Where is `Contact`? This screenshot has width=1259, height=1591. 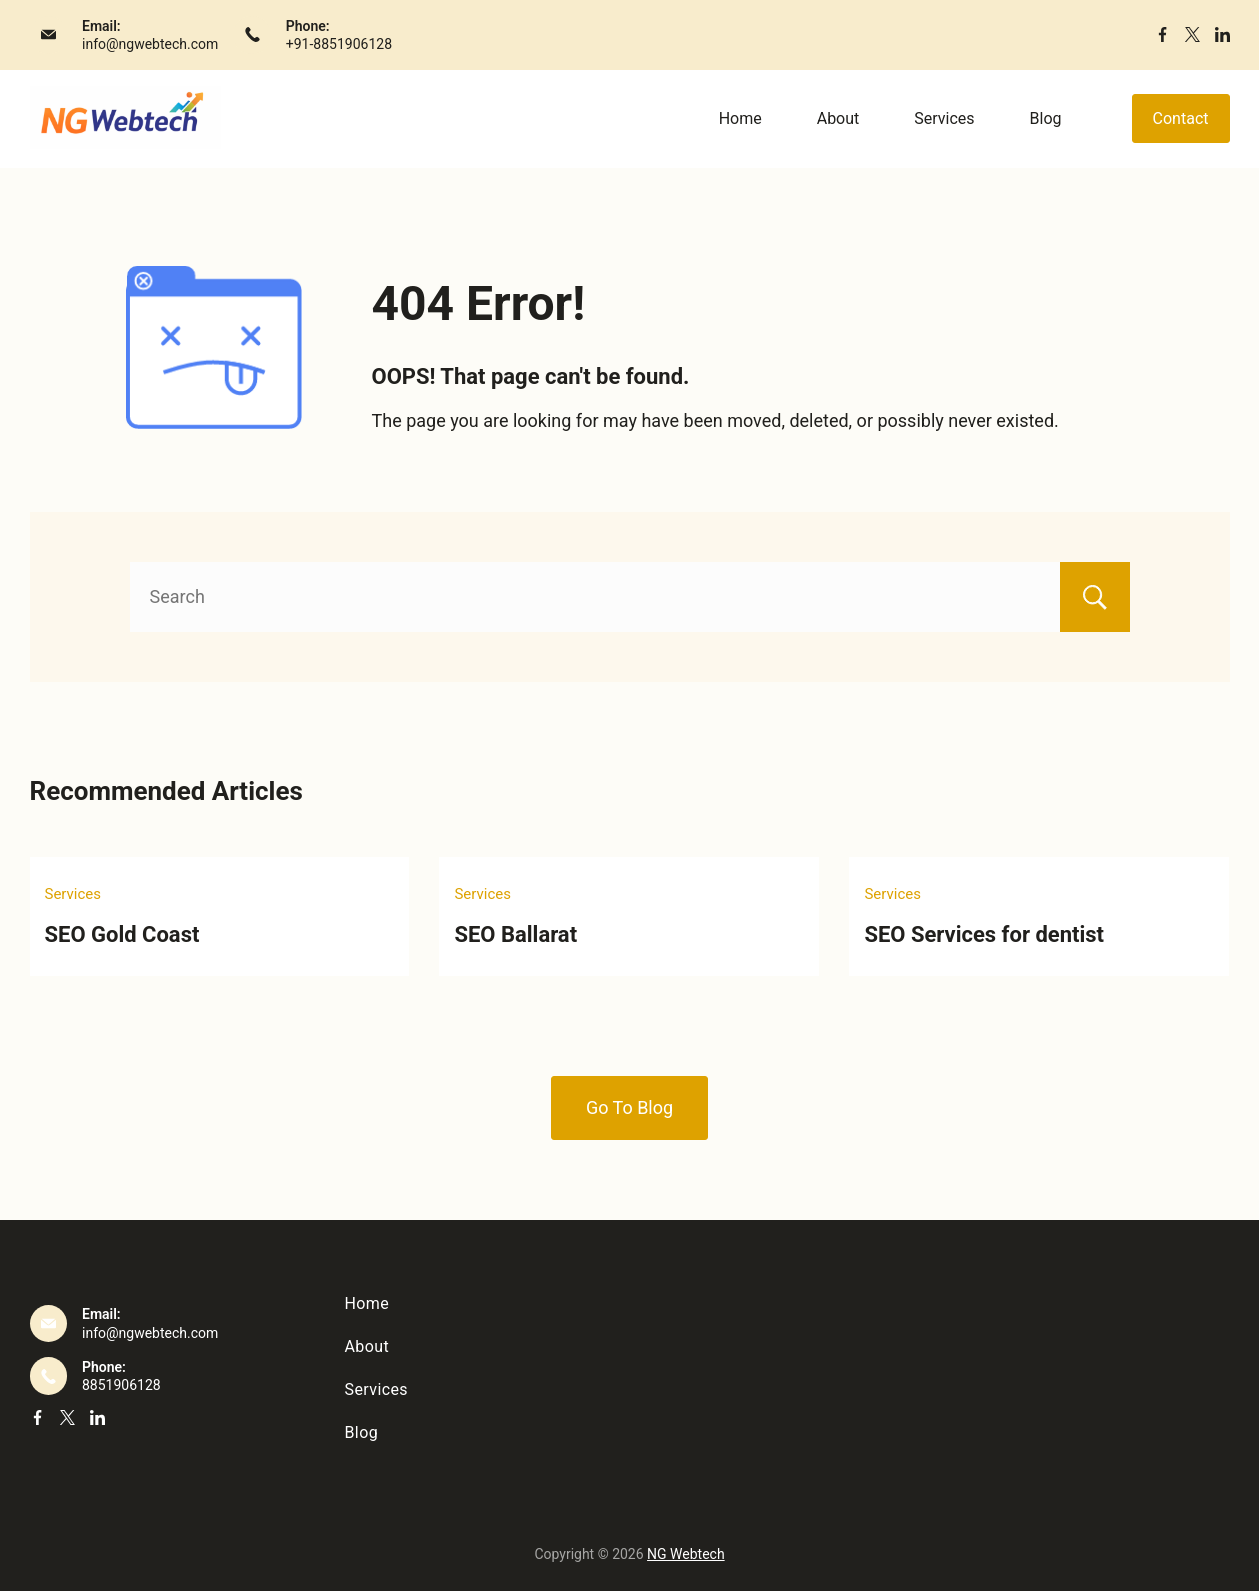
Contact is located at coordinates (1181, 118).